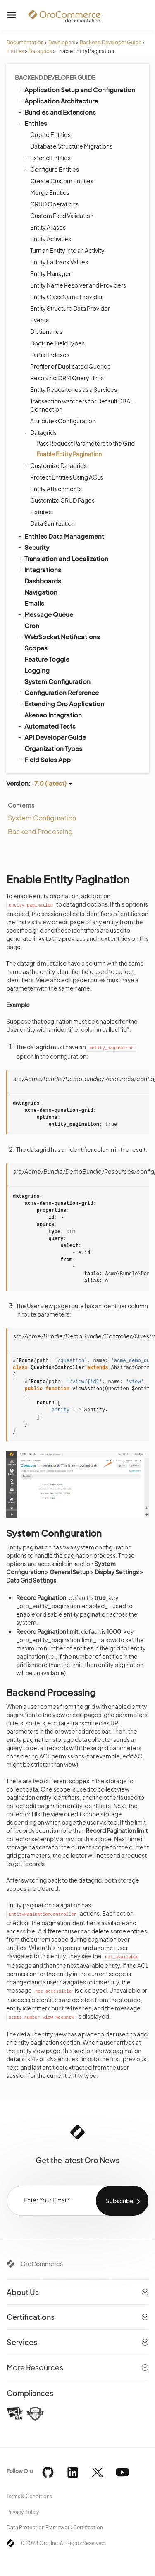  What do you see at coordinates (42, 581) in the screenshot?
I see `Dashboards` at bounding box center [42, 581].